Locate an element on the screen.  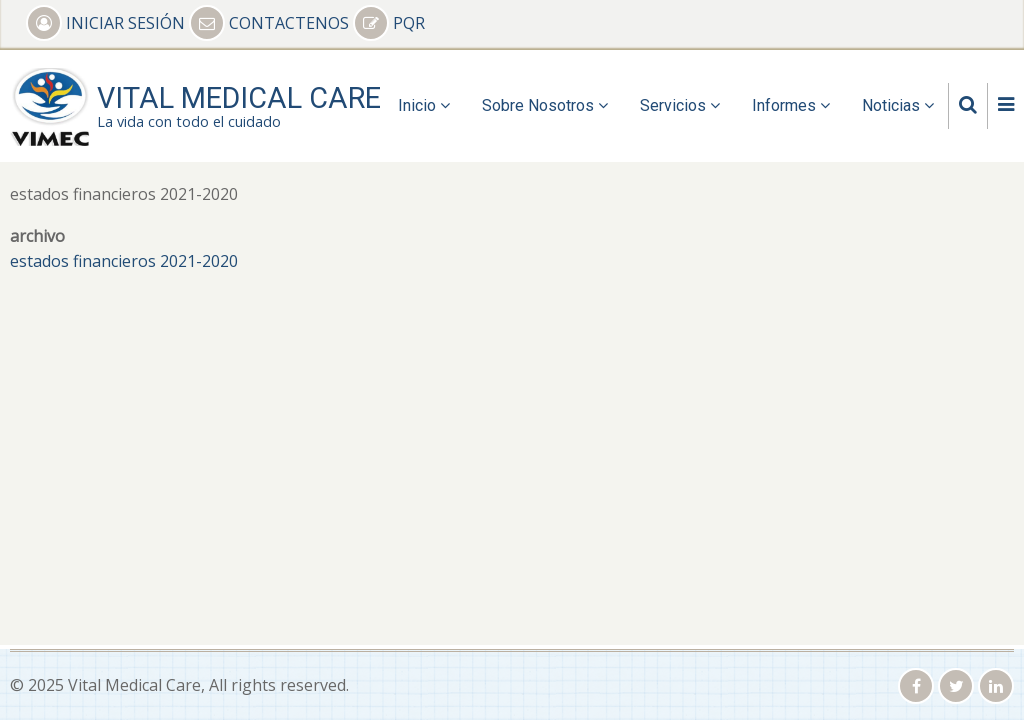
Noticias is located at coordinates (898, 105).